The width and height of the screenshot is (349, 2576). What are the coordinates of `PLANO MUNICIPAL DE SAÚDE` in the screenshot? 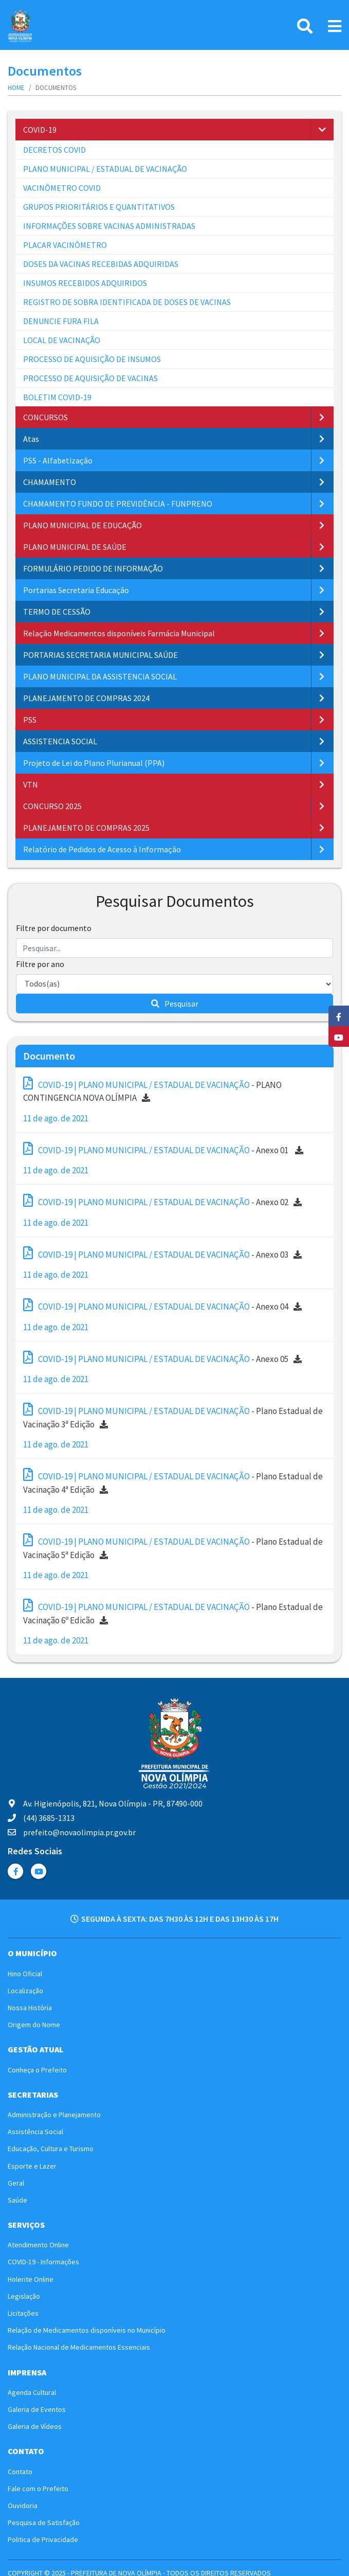 It's located at (74, 547).